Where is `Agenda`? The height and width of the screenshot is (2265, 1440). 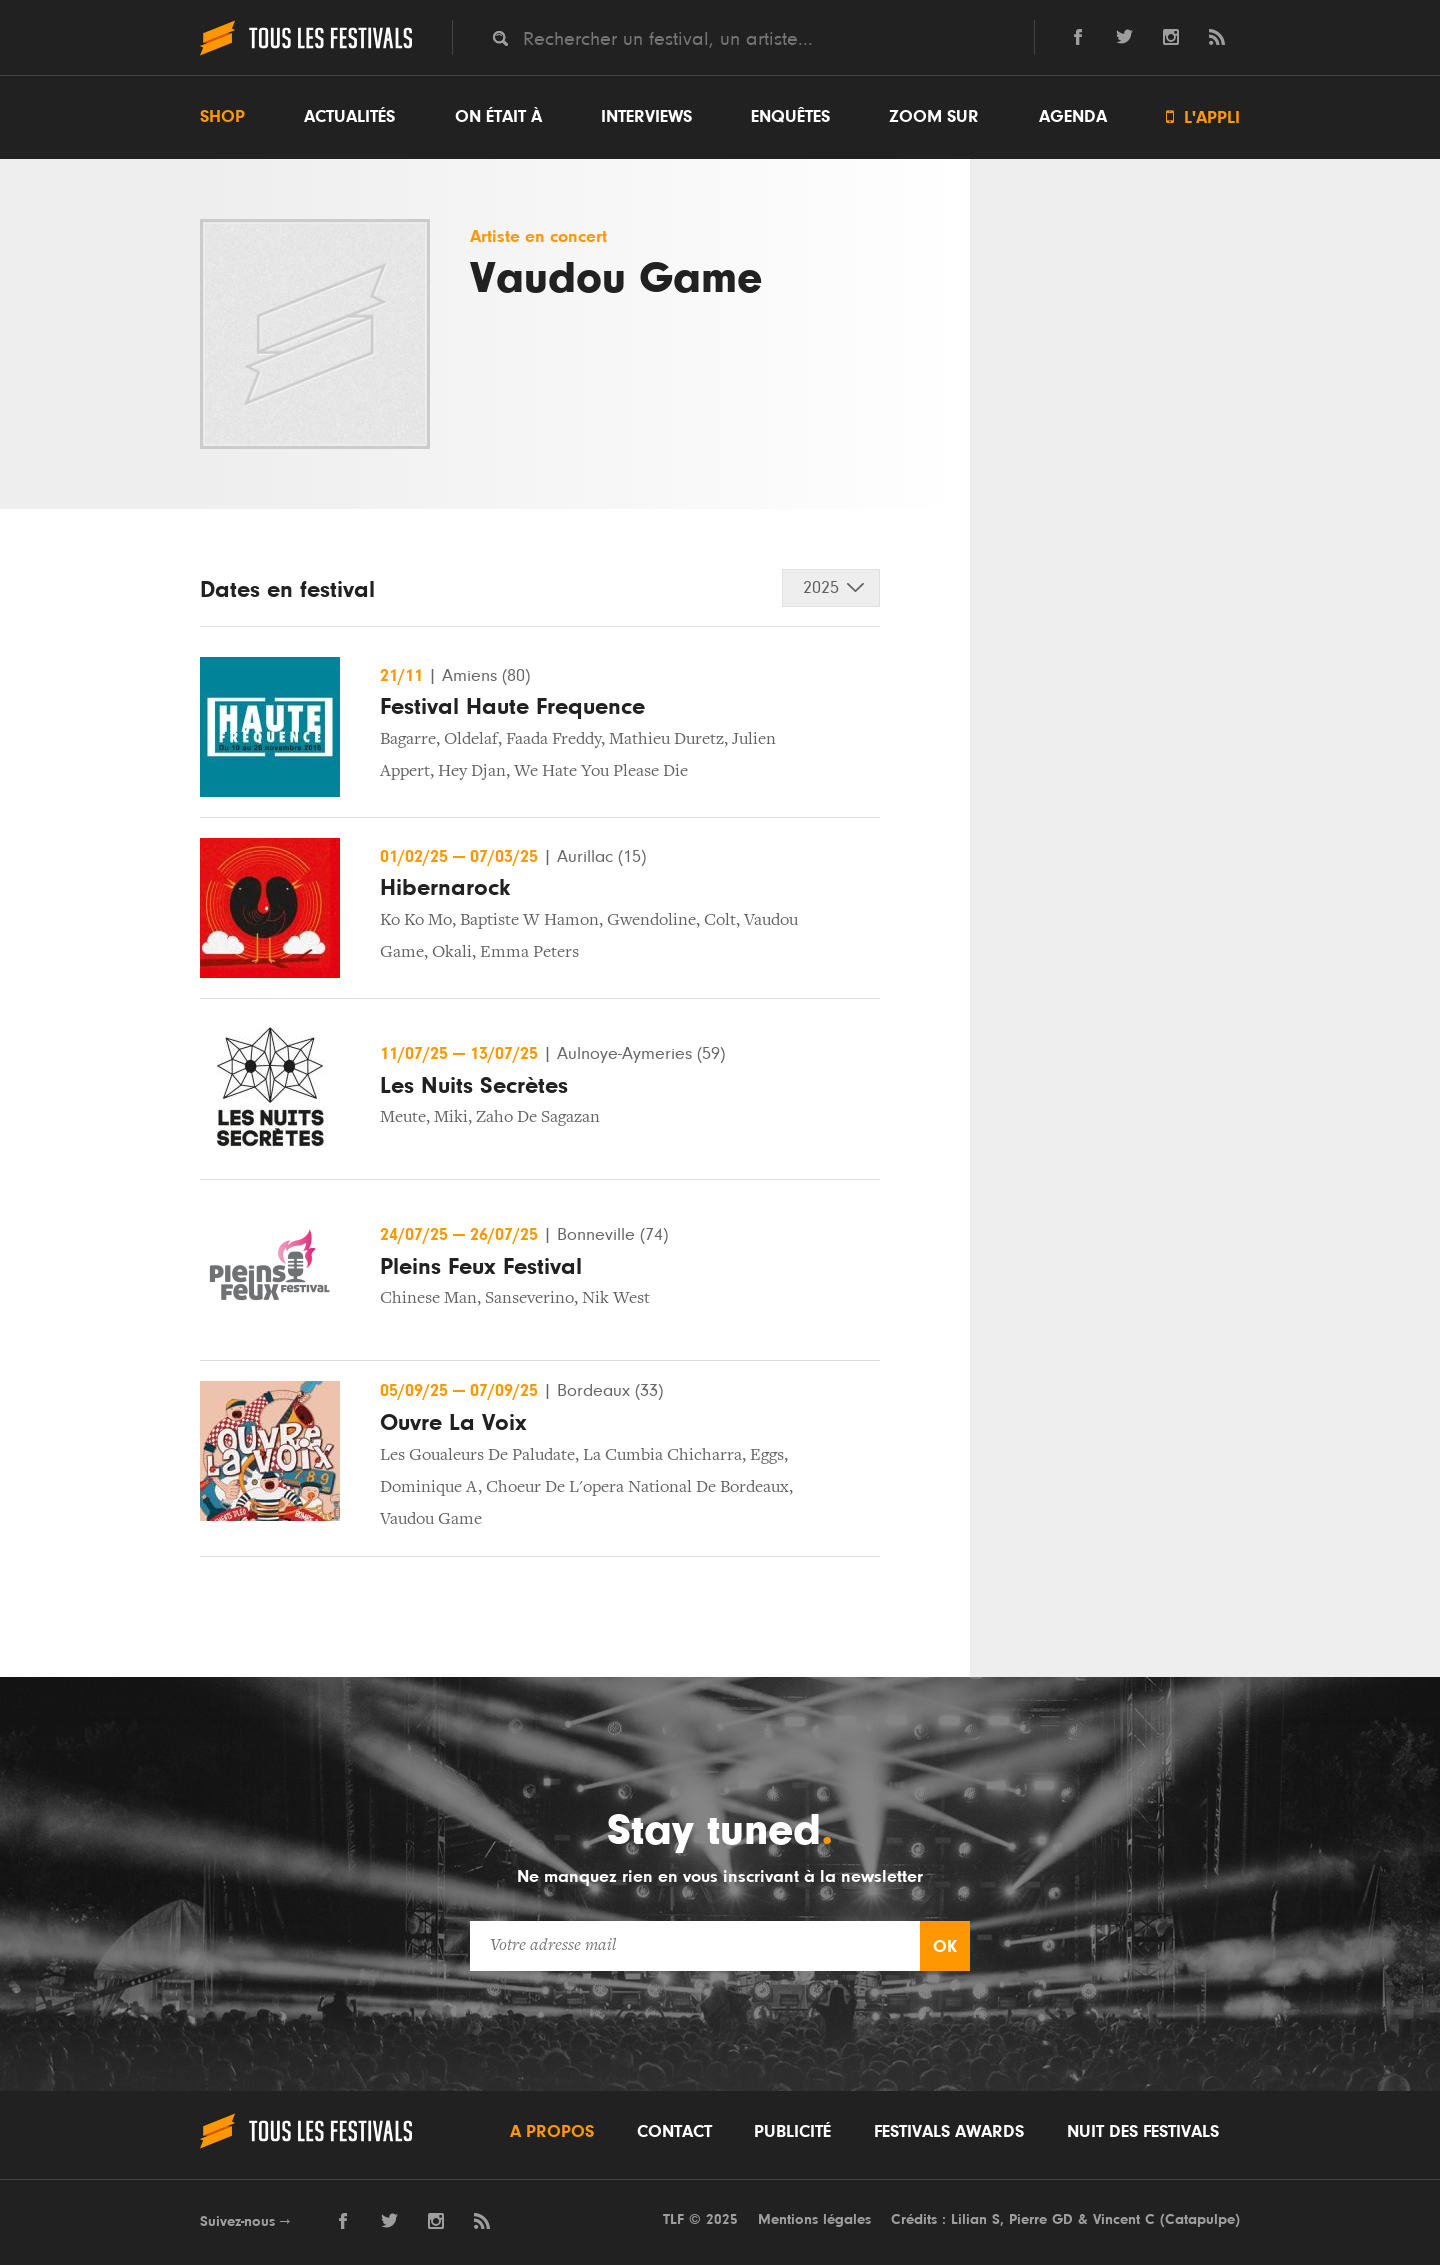 Agenda is located at coordinates (1073, 117).